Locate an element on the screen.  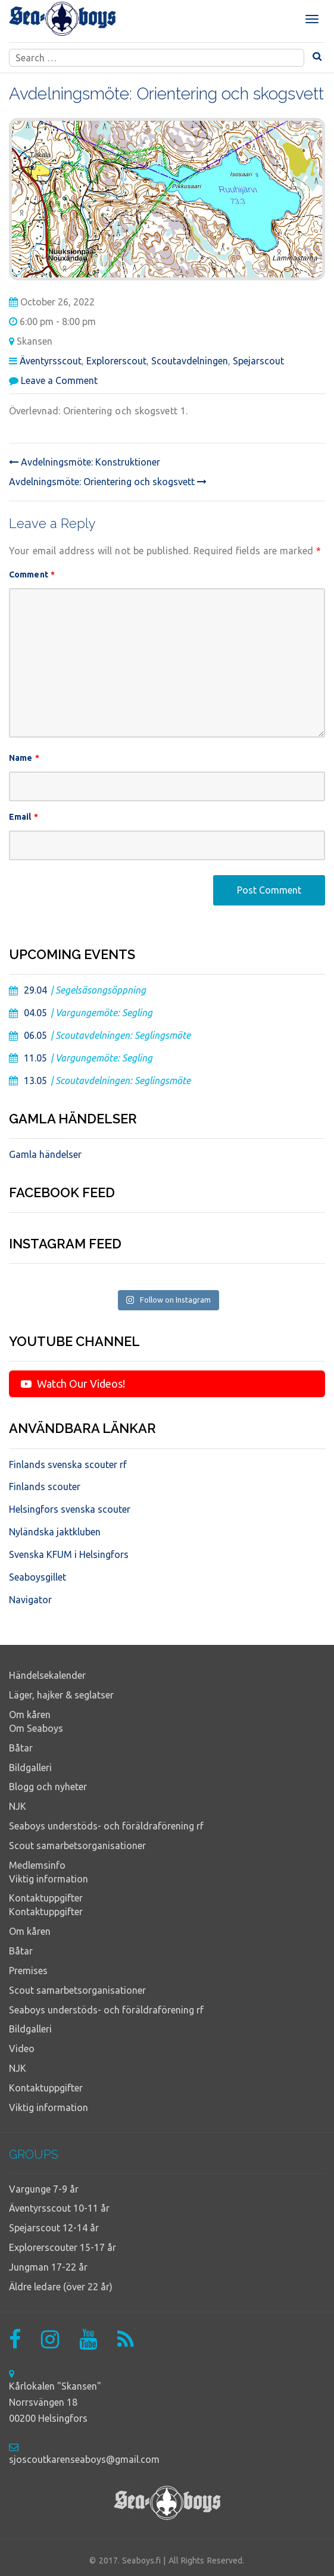
Äldre ledare (över 22 år) is located at coordinates (61, 2286).